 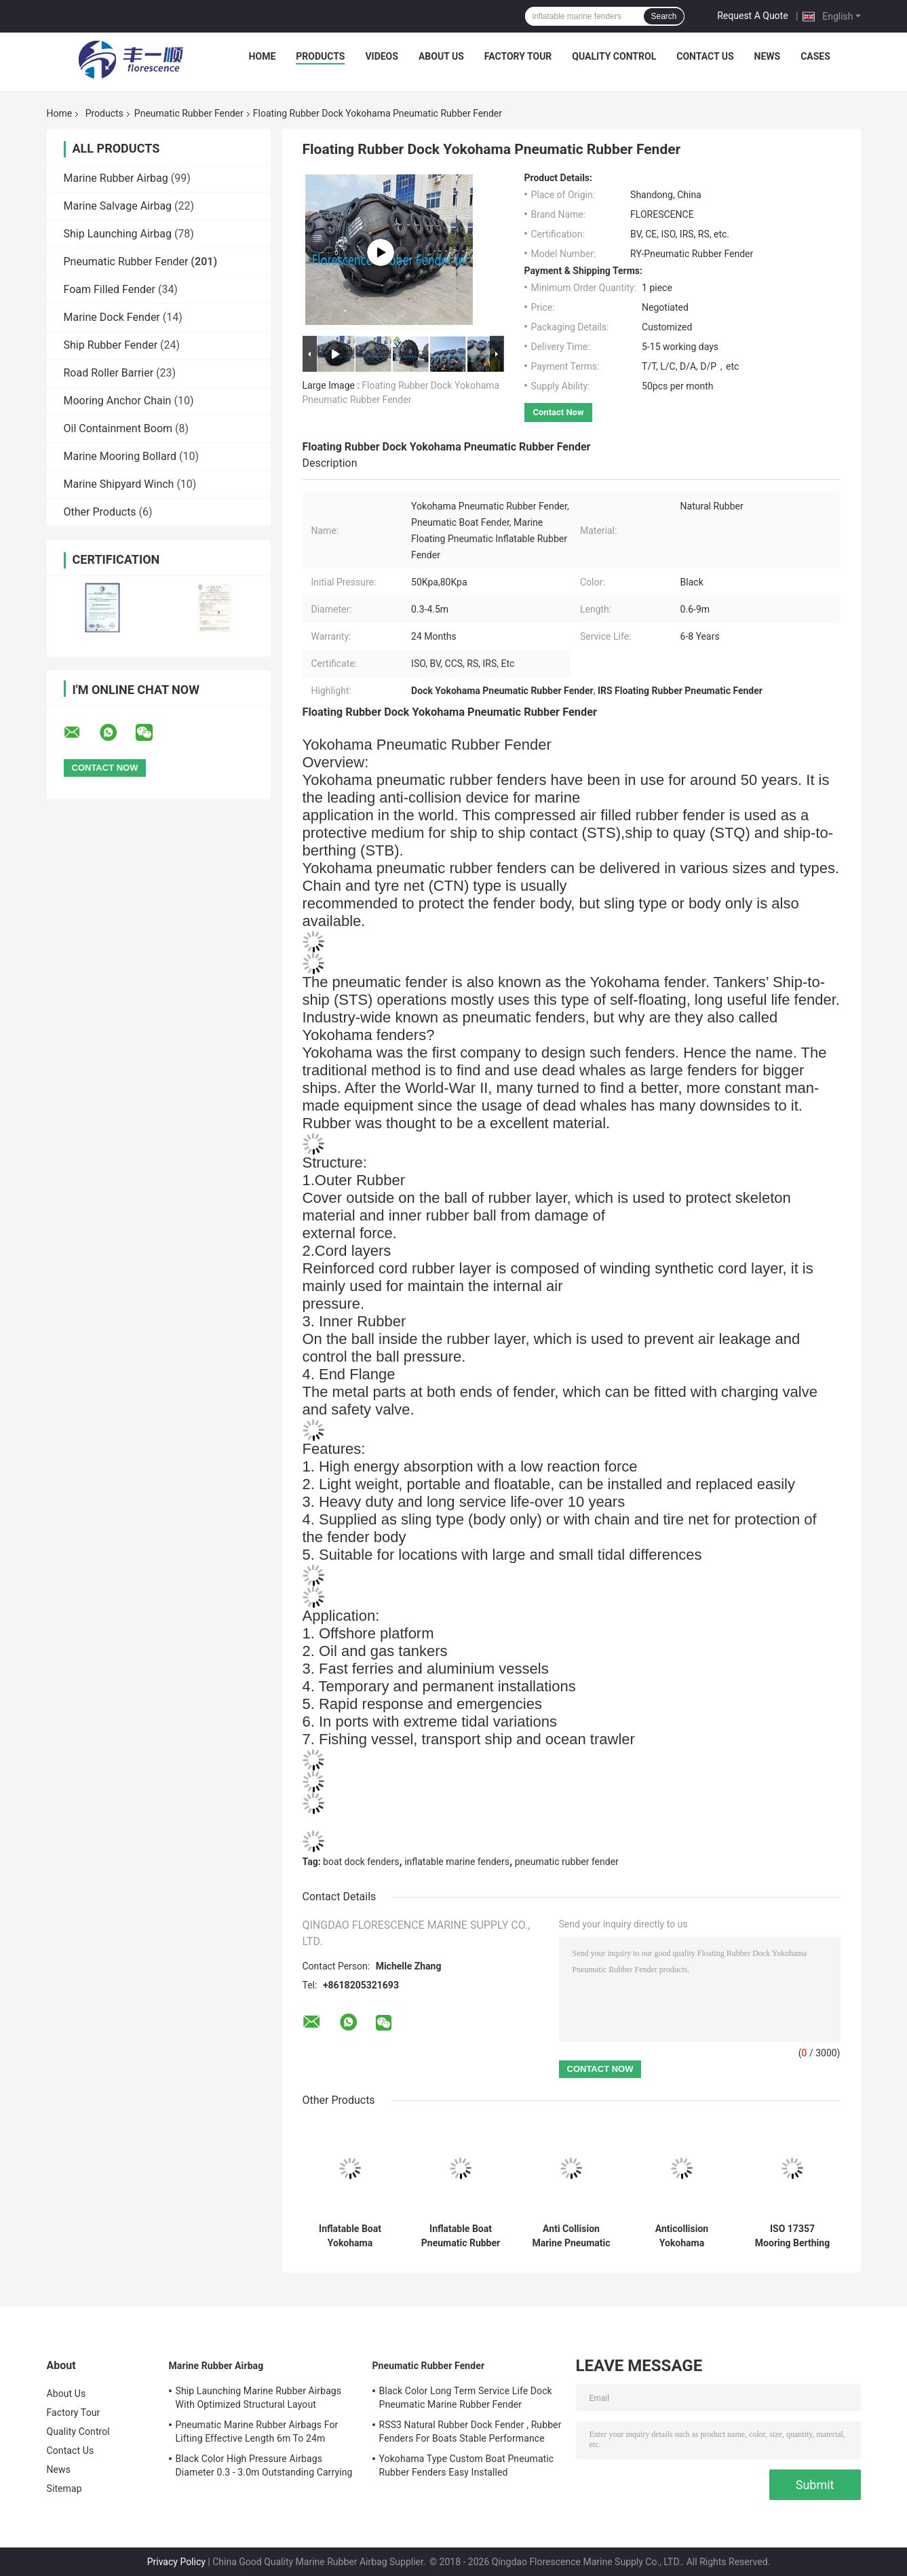 I want to click on pneumatic rubber fender, so click(x=567, y=1861).